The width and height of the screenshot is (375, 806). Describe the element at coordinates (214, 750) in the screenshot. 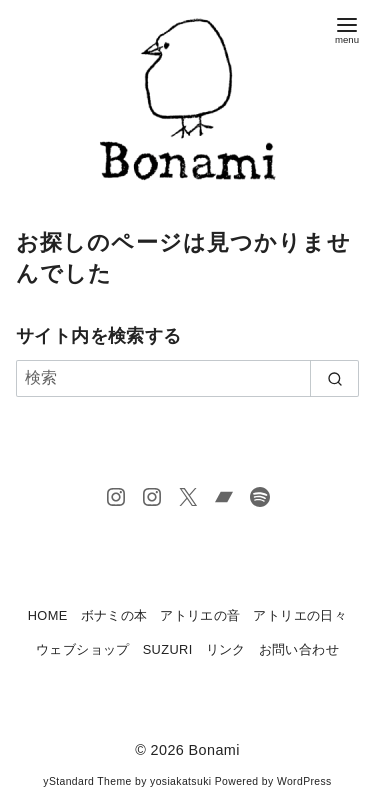

I see `Bonami` at that location.